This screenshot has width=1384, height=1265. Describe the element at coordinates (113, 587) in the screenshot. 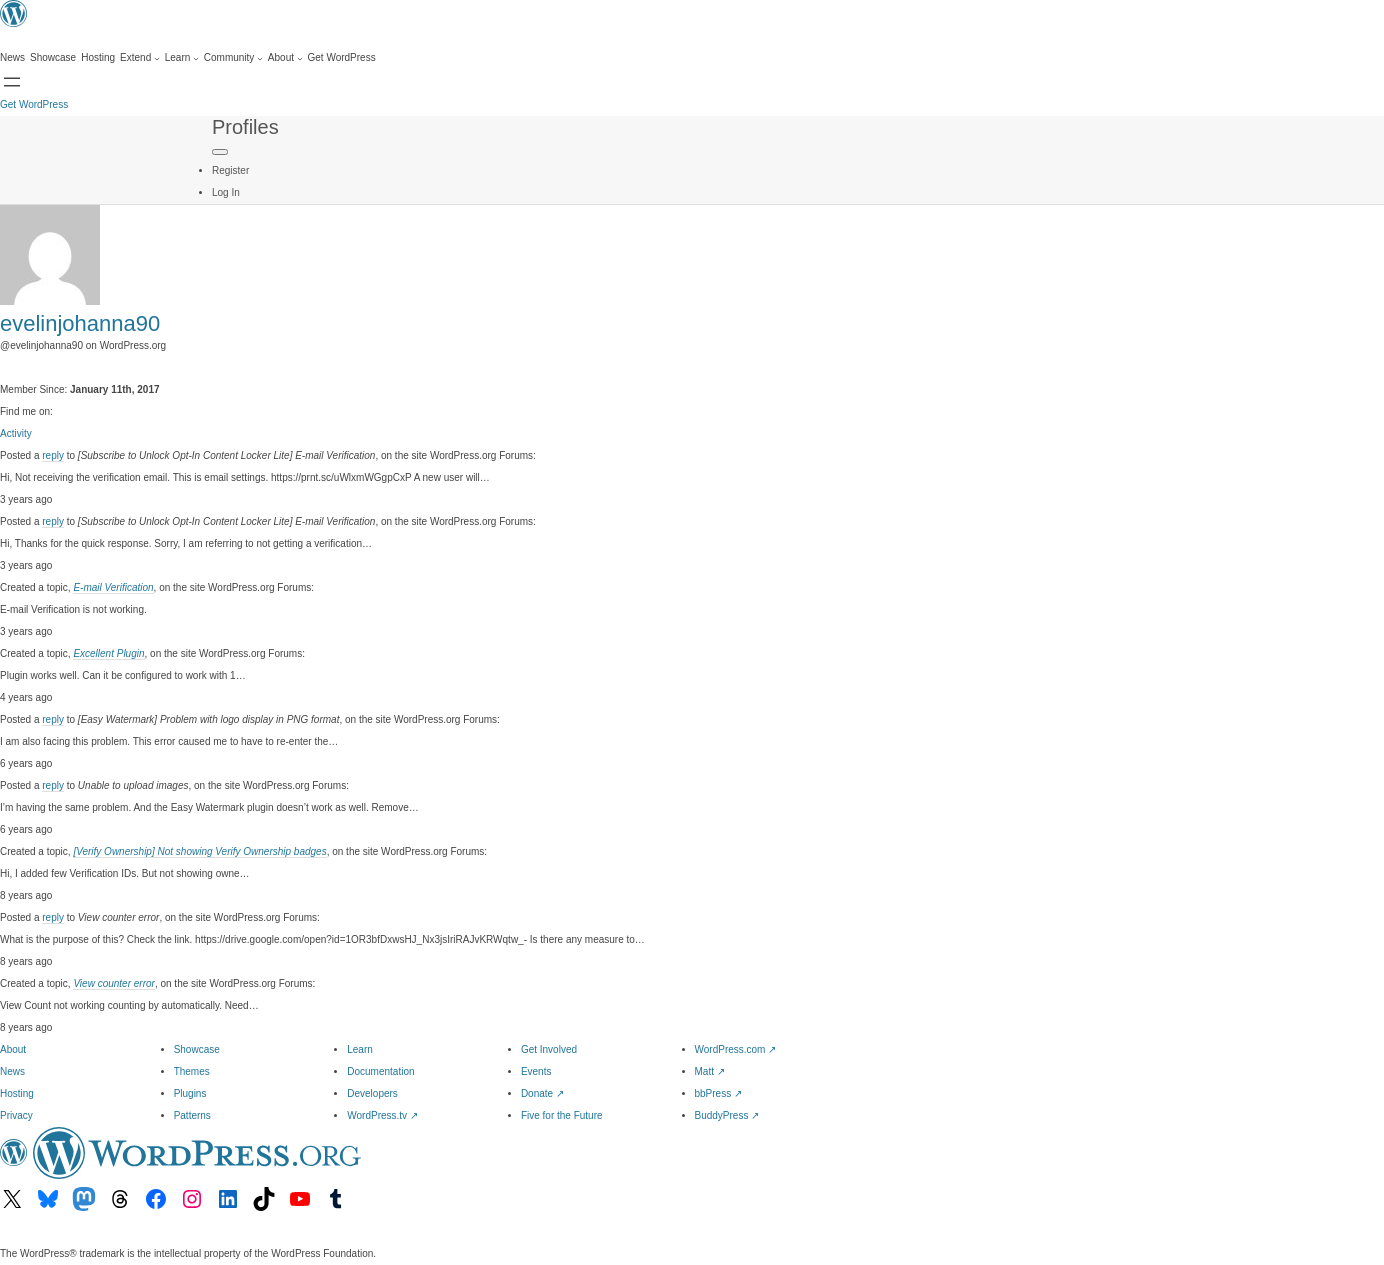

I see `E-mail Verification` at that location.